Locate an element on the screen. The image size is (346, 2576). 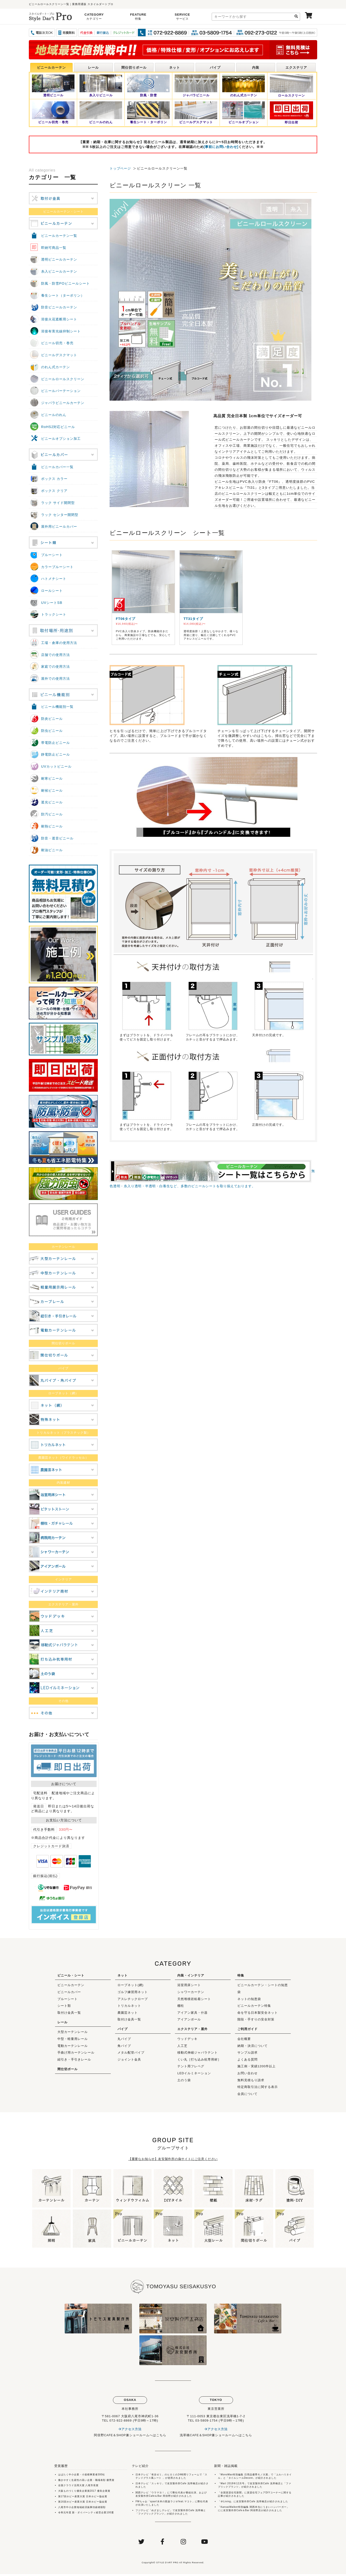
【重要なお知らせ】友安製作所の偽サイトにご注意ください is located at coordinates (173, 2159).